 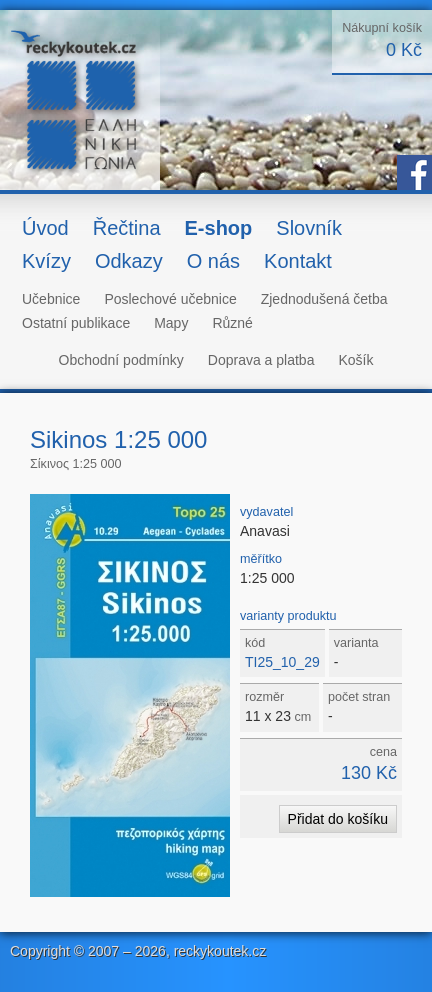 I want to click on Doprava a platba, so click(x=261, y=360).